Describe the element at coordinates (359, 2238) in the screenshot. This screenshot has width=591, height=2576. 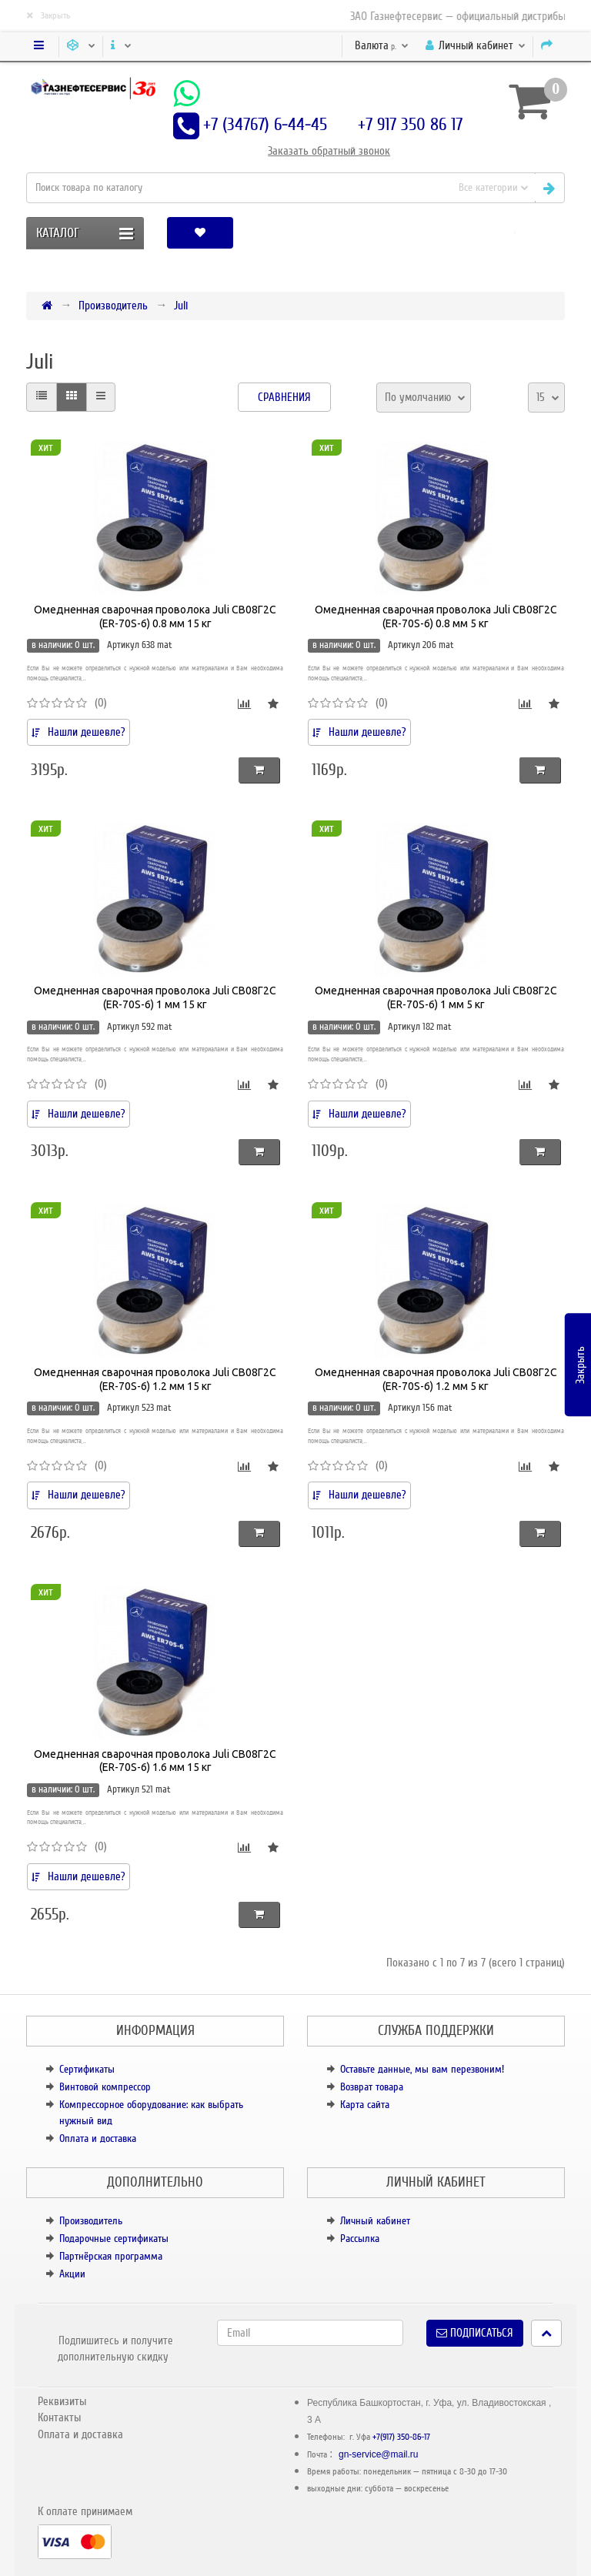
I see `Рассылка` at that location.